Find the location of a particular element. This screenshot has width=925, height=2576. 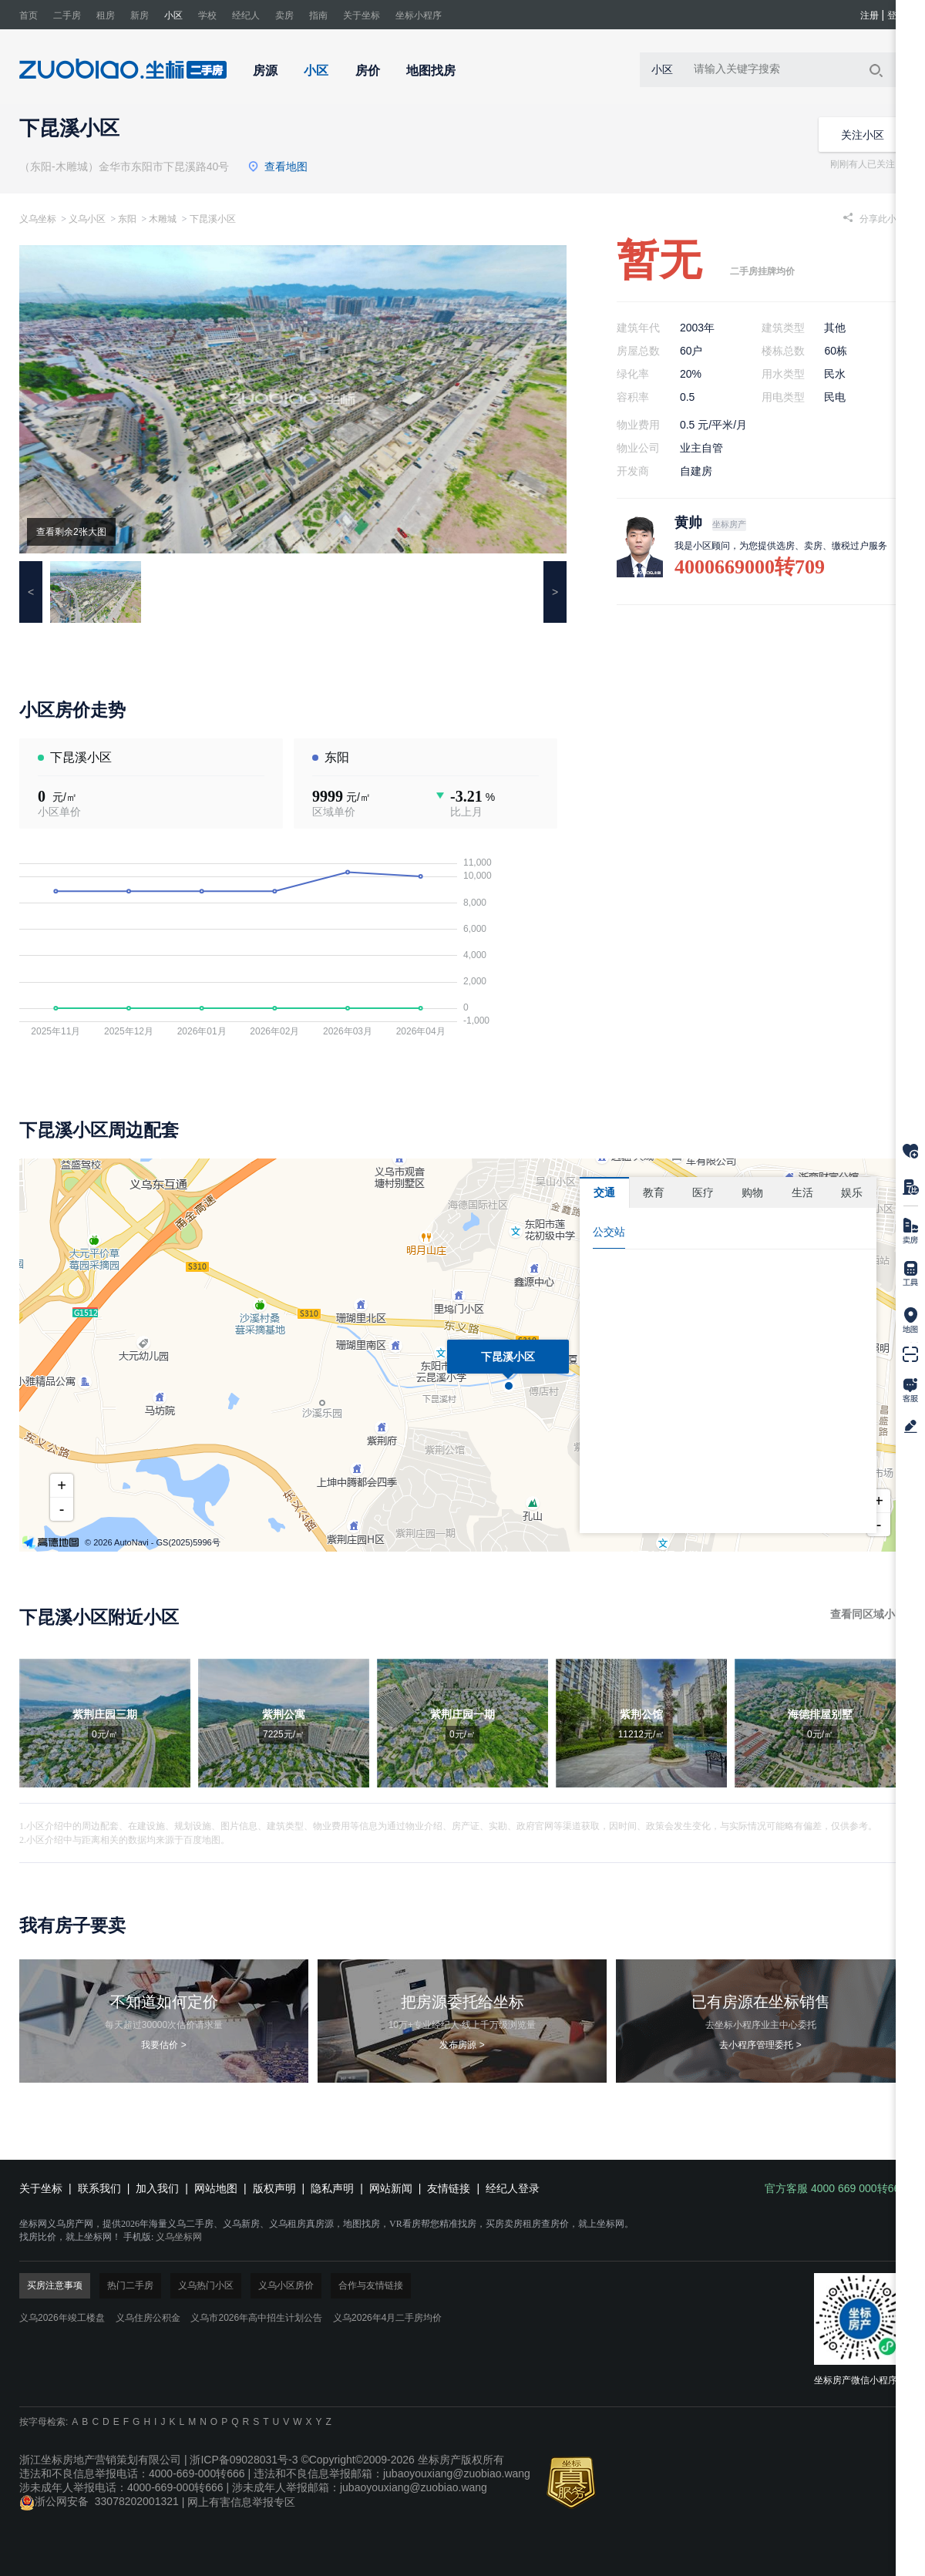

木雕城 is located at coordinates (163, 219).